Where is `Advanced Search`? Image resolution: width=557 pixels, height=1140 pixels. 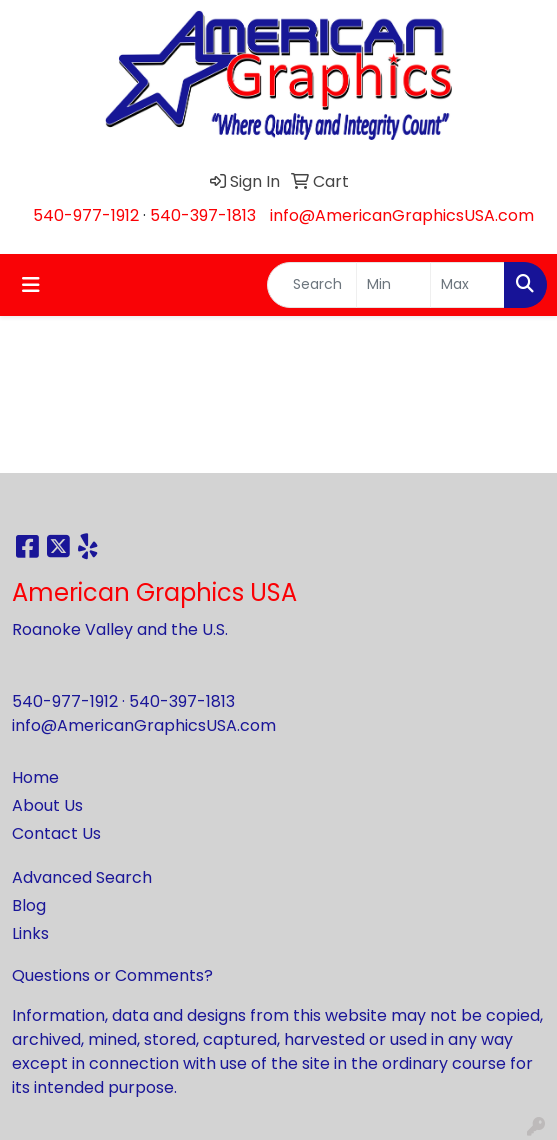 Advanced Search is located at coordinates (82, 877).